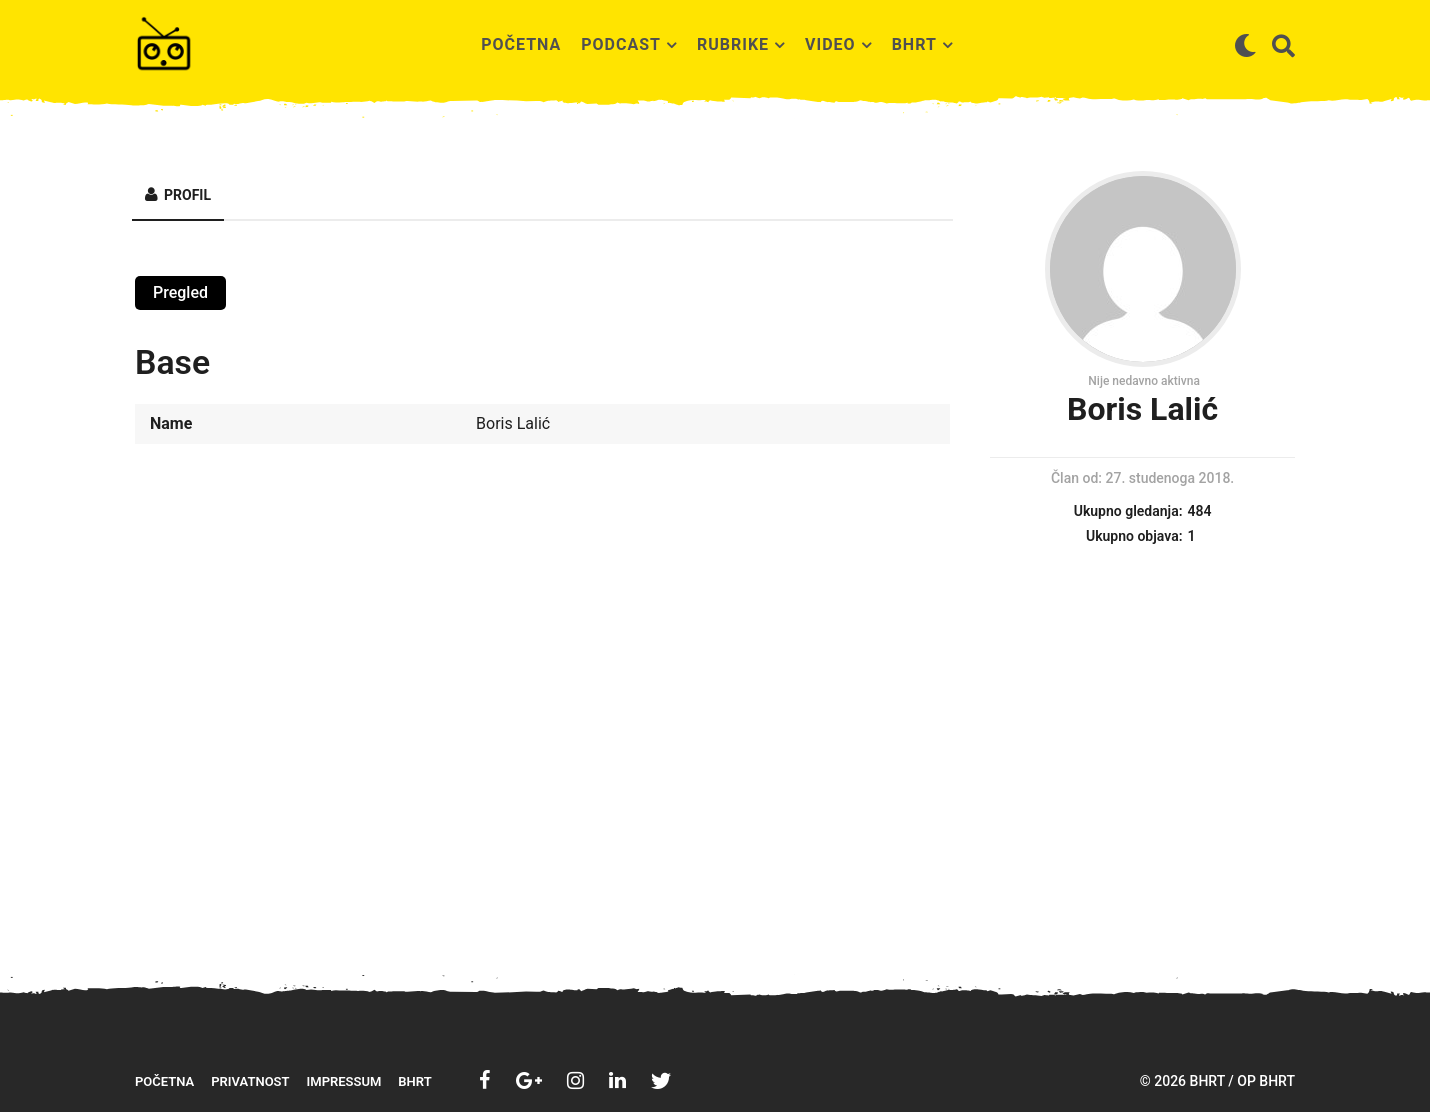  I want to click on Impressum, so click(344, 1081).